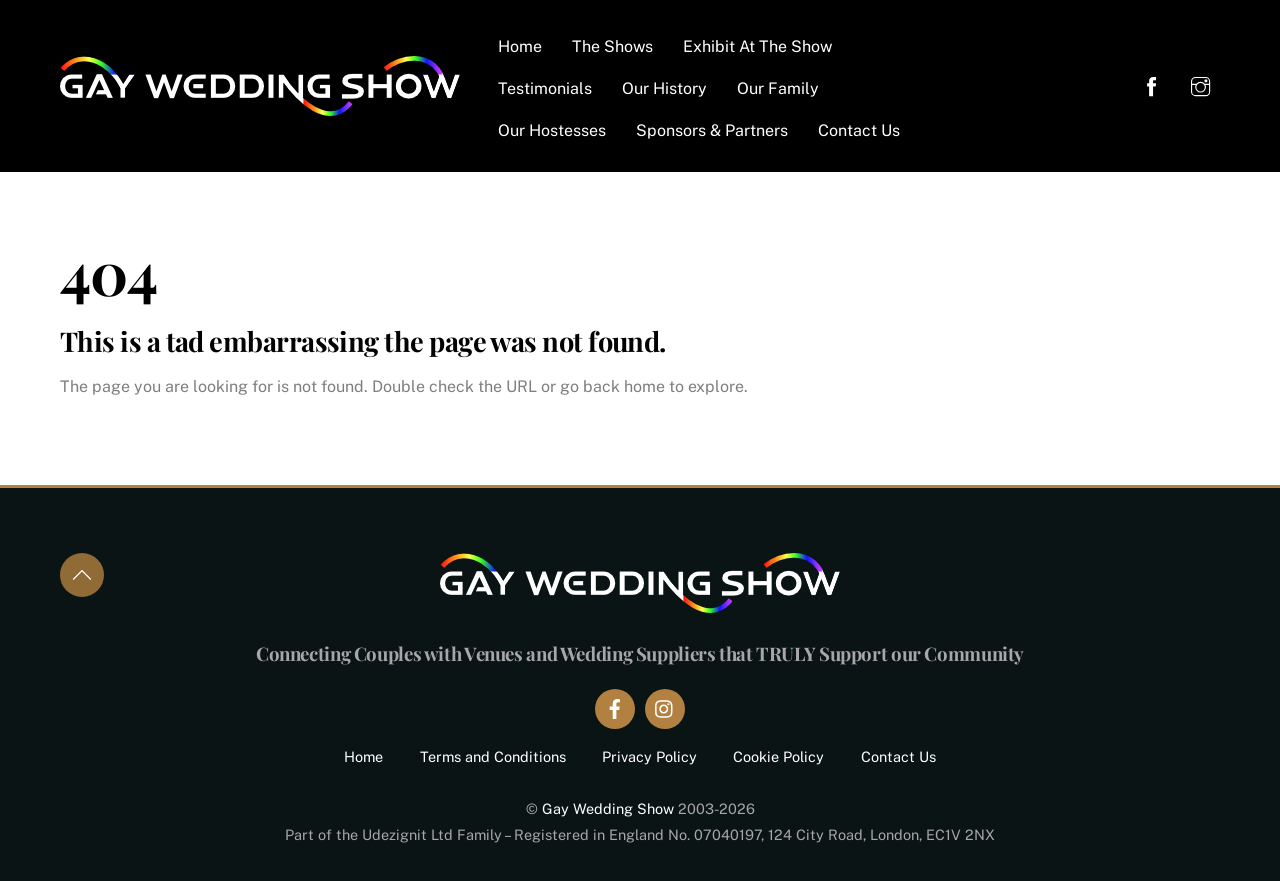 The image size is (1280, 881). I want to click on Exhibit At The Show, so click(757, 46).